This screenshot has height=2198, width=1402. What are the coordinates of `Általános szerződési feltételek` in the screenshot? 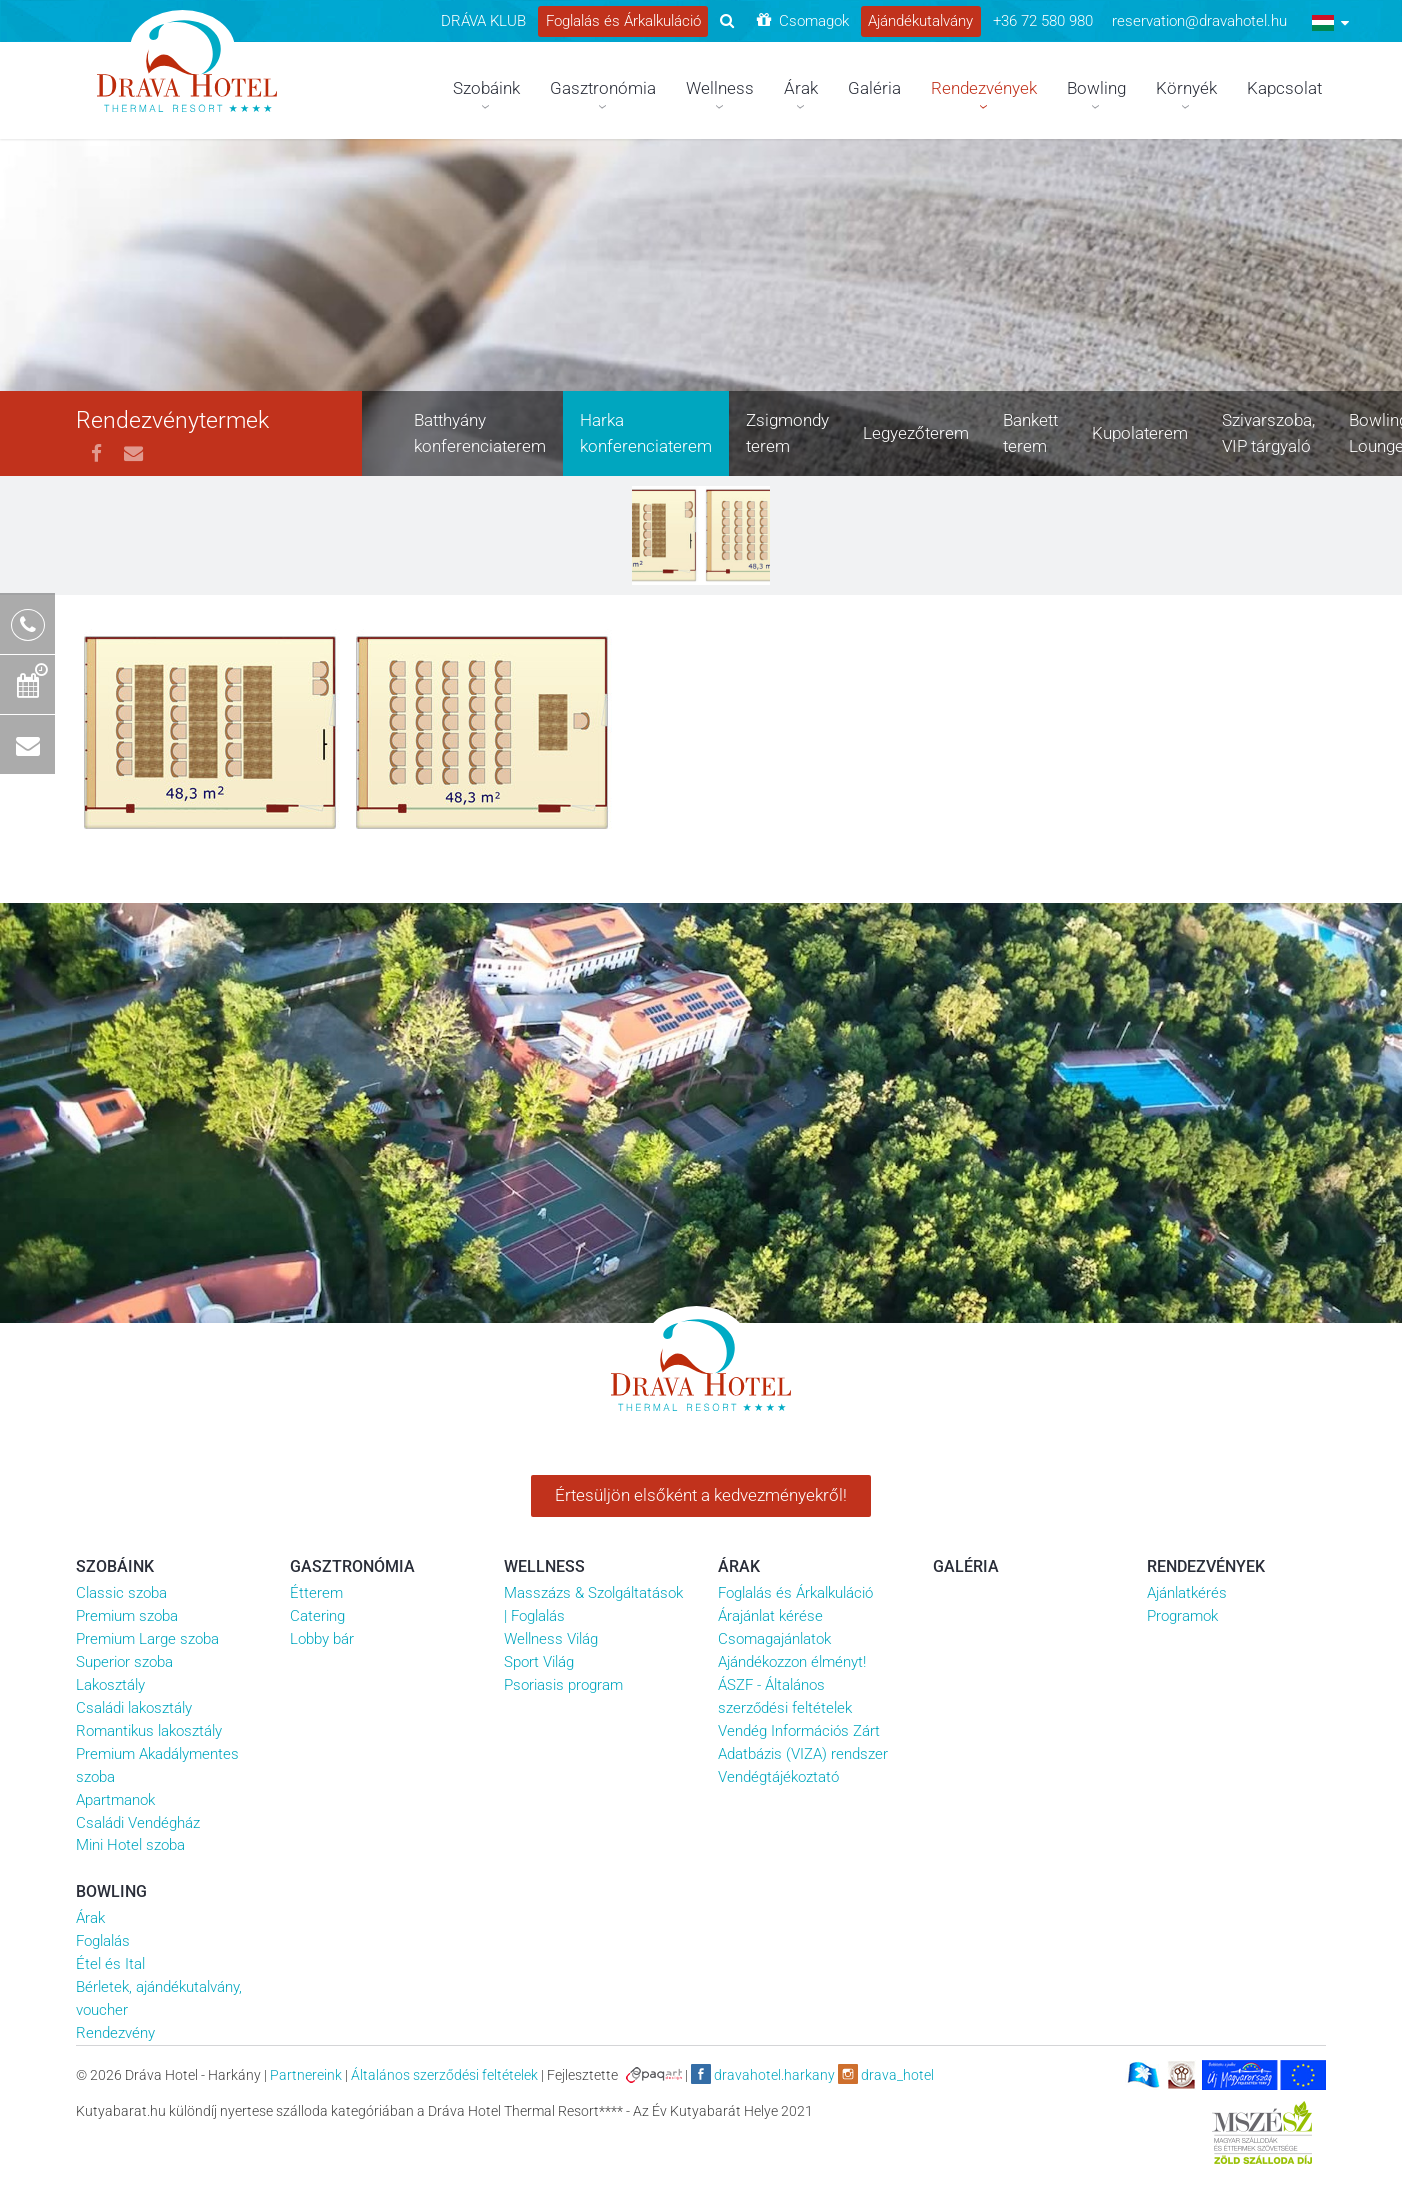 It's located at (444, 2075).